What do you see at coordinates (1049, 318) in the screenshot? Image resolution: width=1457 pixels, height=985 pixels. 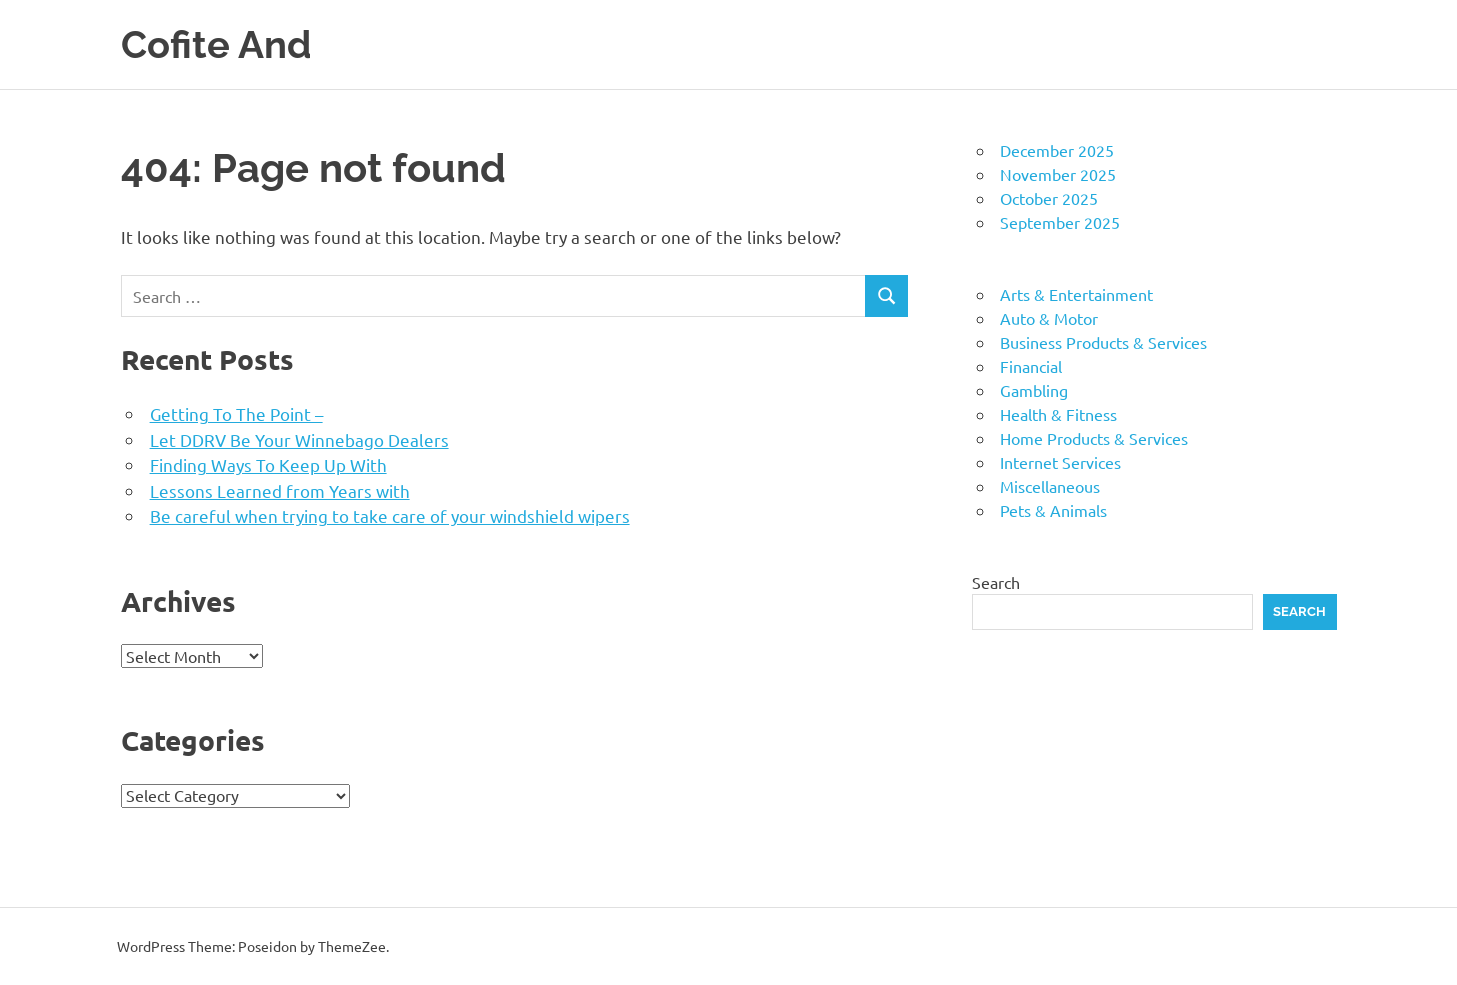 I see `Auto & Motor` at bounding box center [1049, 318].